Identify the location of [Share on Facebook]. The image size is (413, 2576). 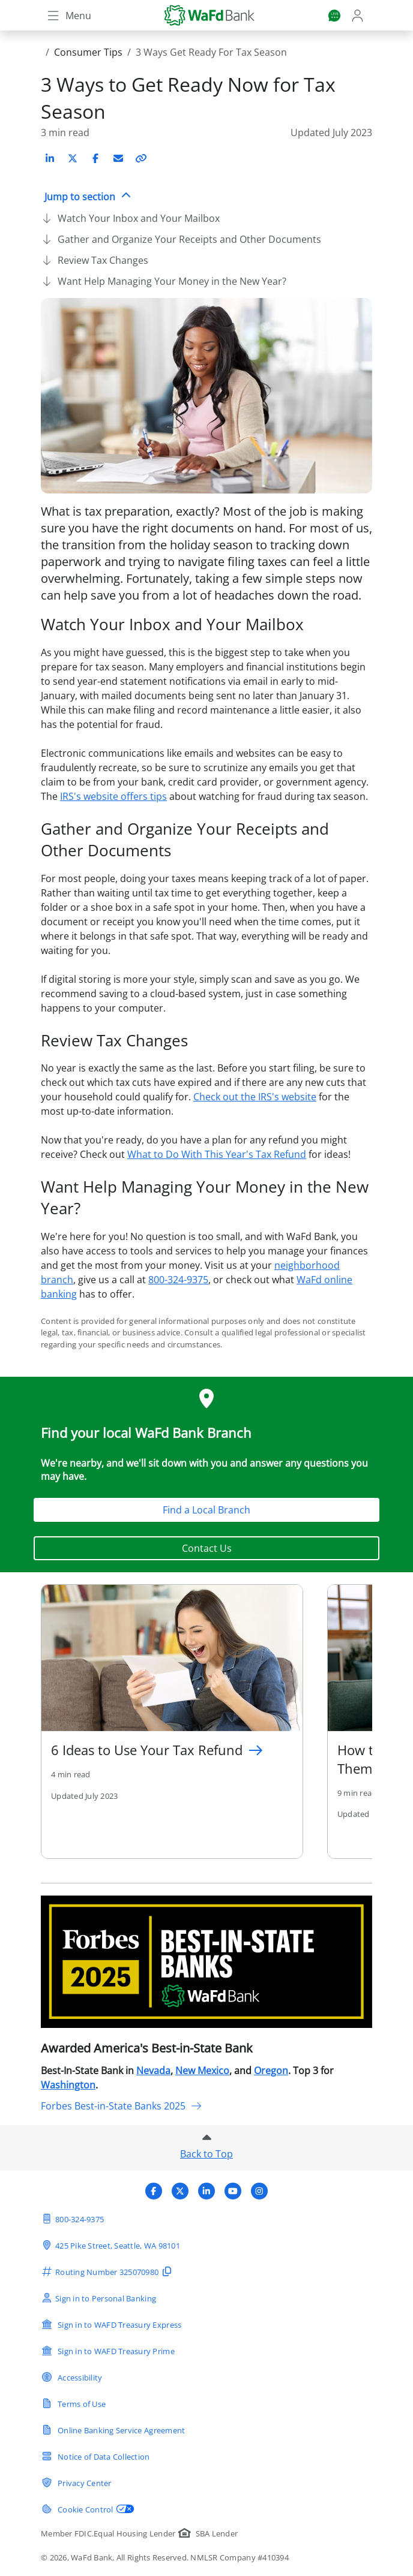
(95, 158).